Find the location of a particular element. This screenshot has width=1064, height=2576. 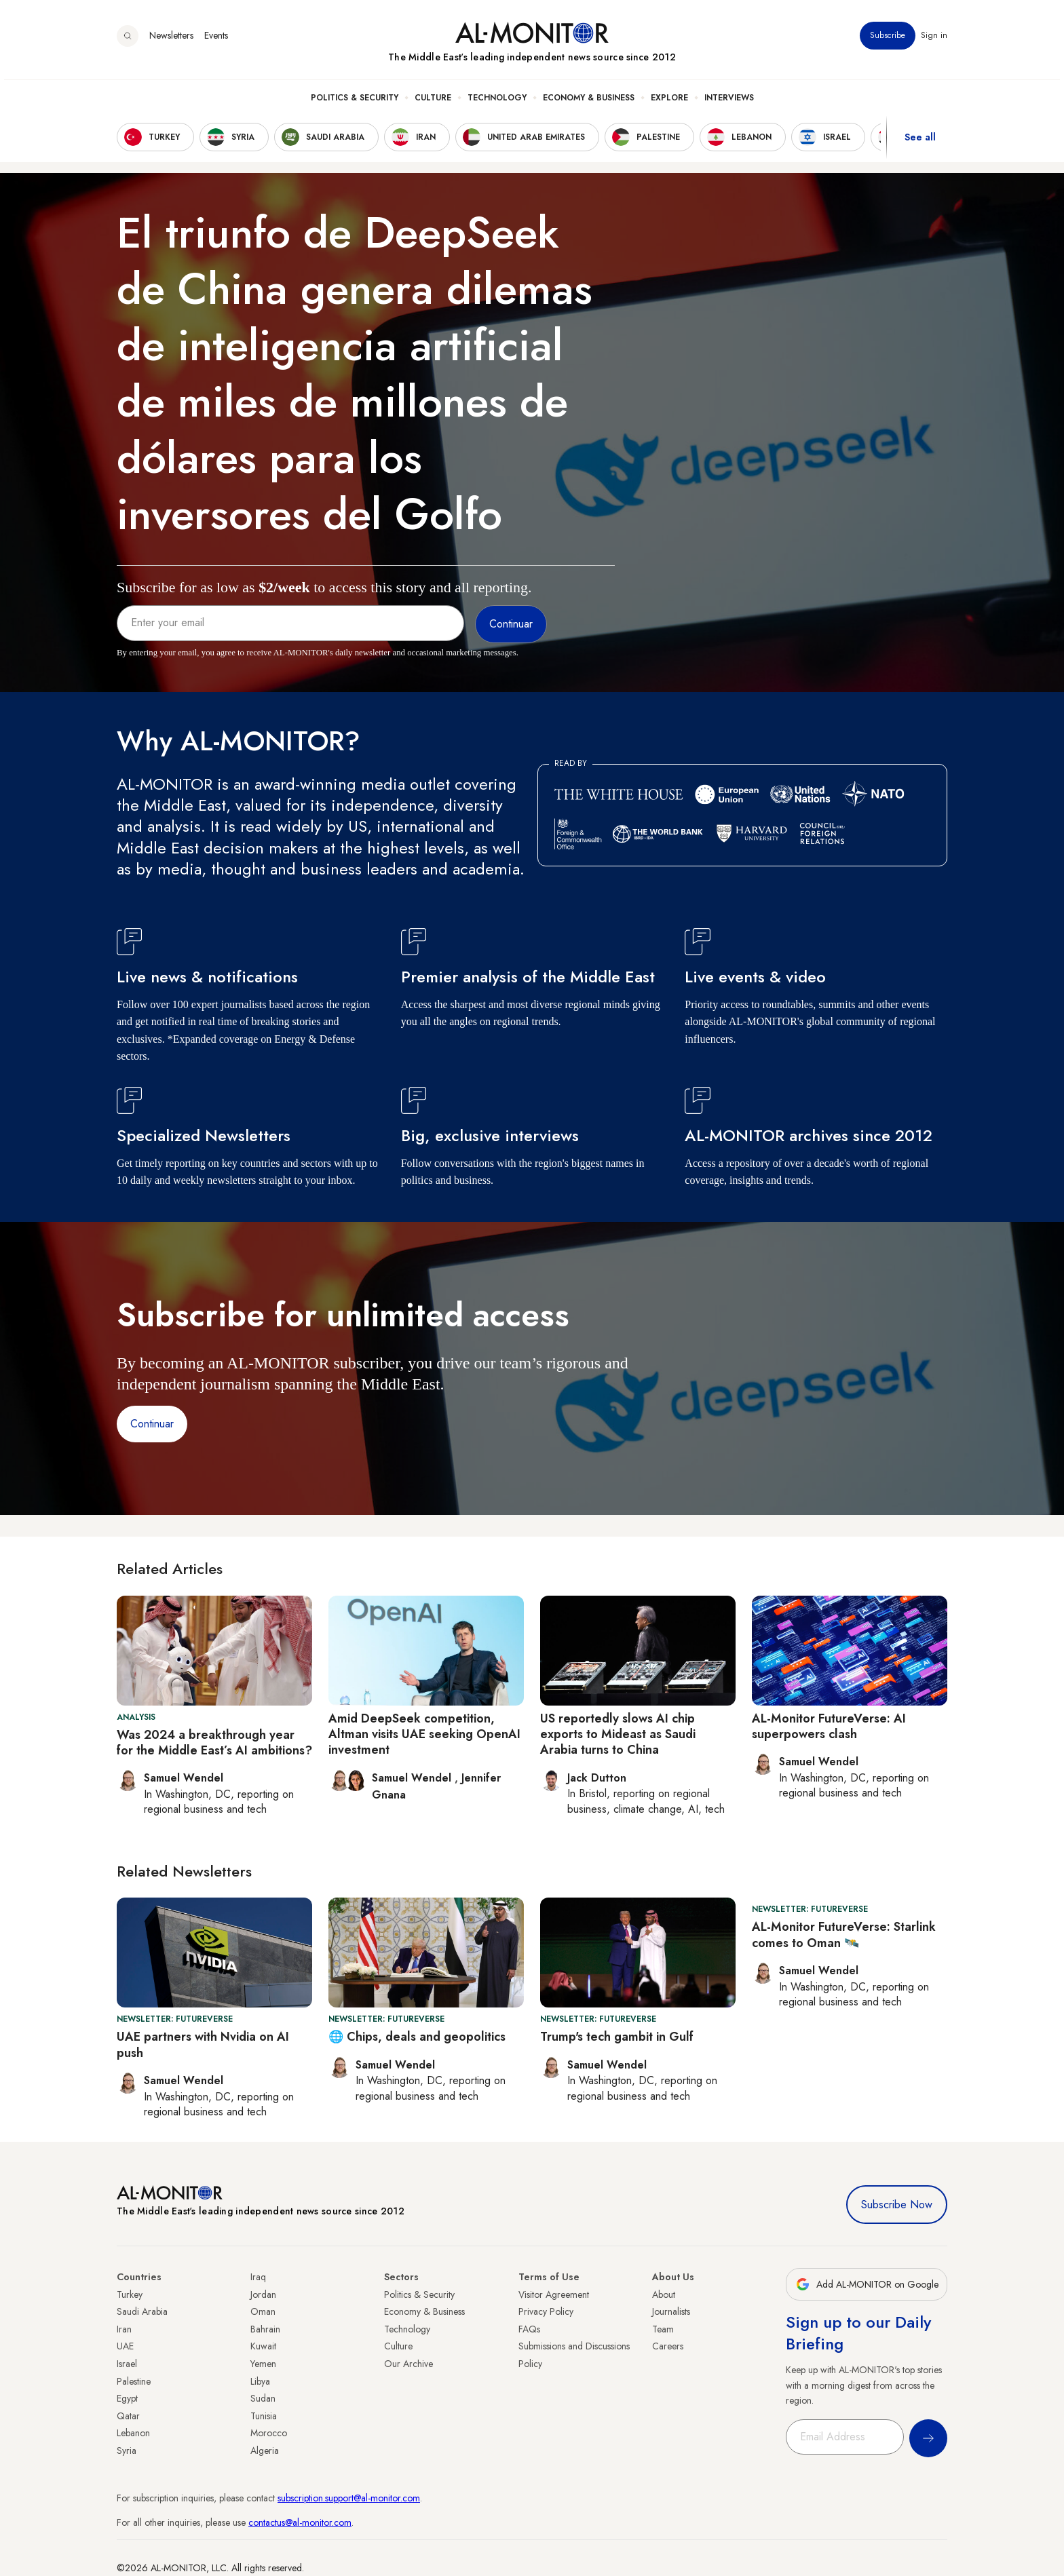

Saudi Arabia is located at coordinates (142, 2311).